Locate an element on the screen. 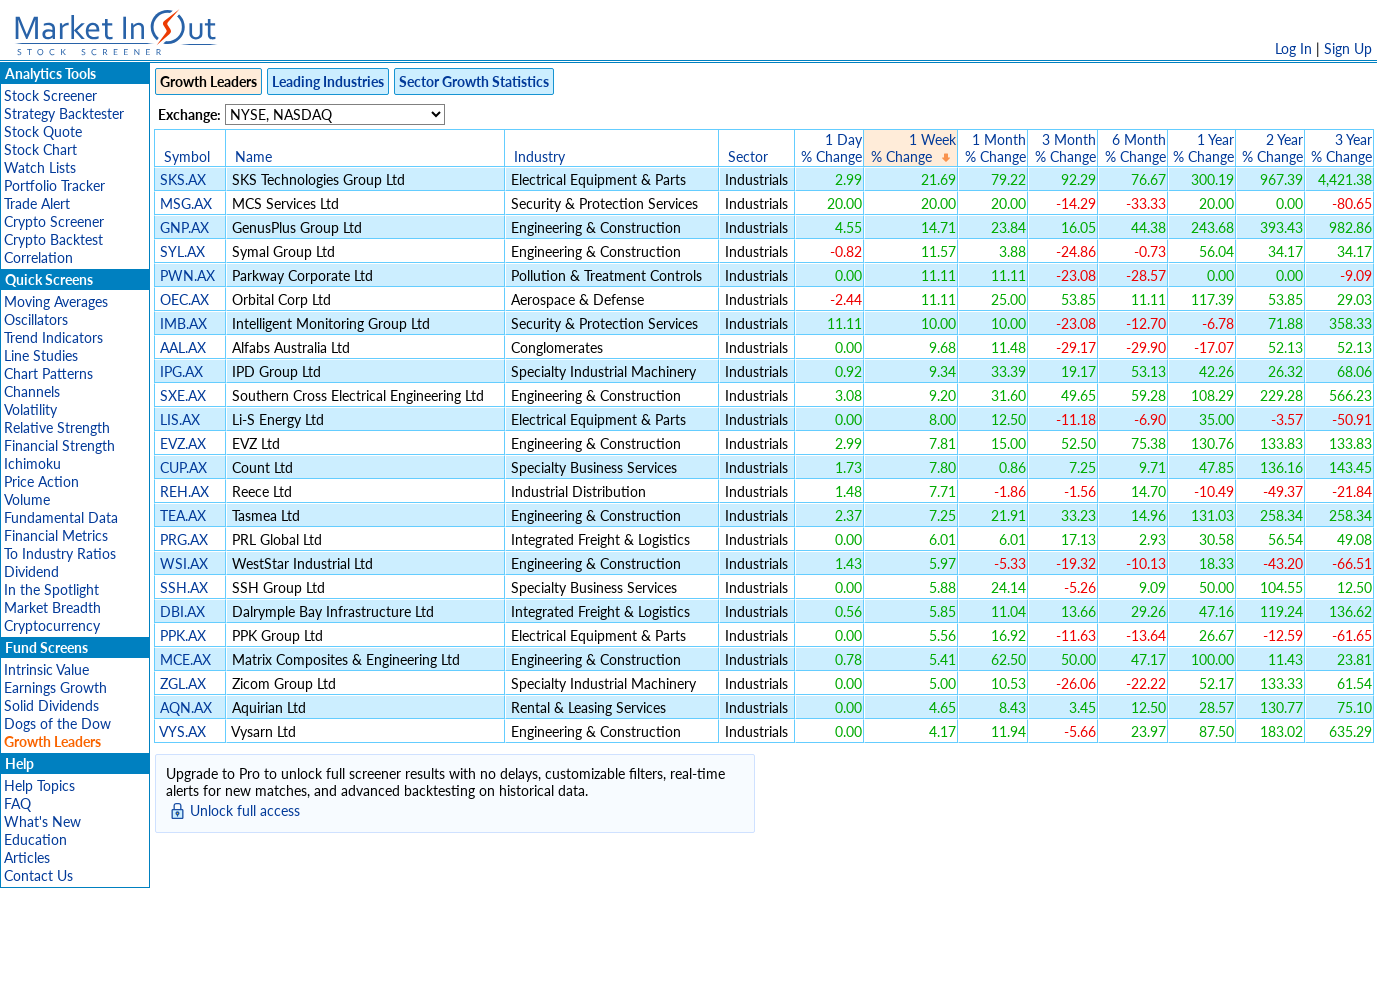 This screenshot has height=992, width=1377. Log In is located at coordinates (1293, 48).